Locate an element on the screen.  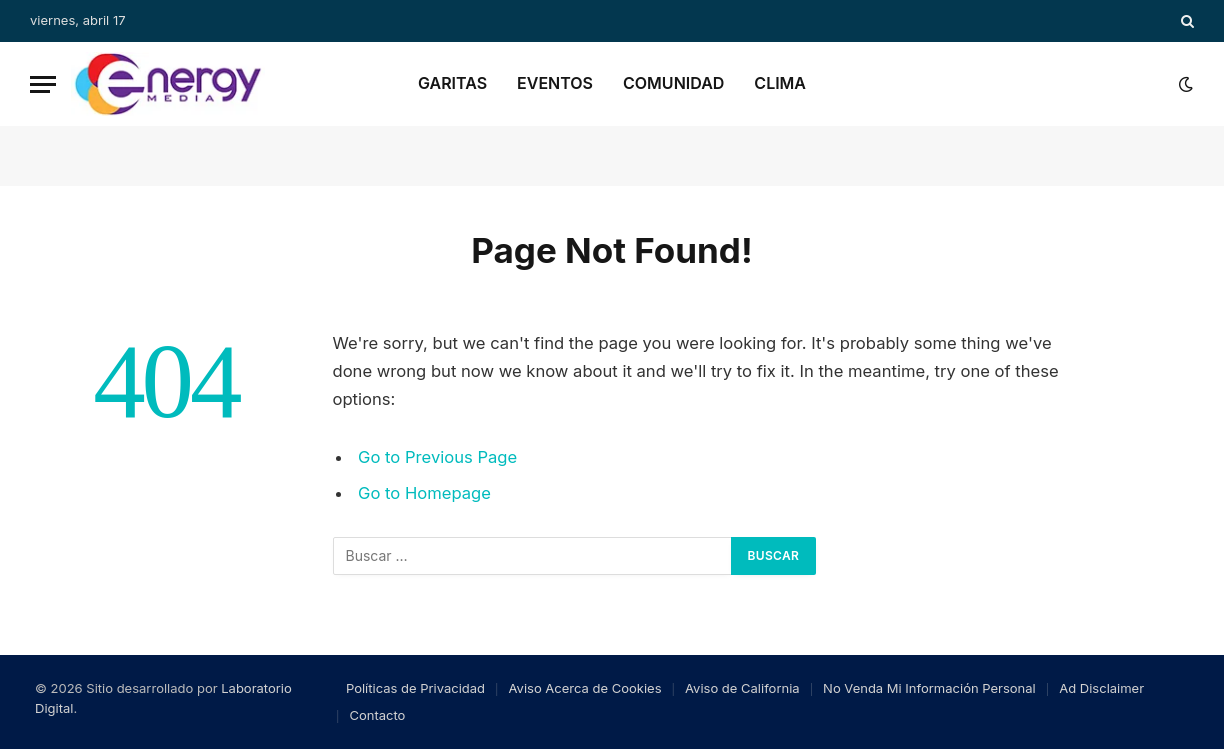
No Venda Mi Información Personal is located at coordinates (929, 688).